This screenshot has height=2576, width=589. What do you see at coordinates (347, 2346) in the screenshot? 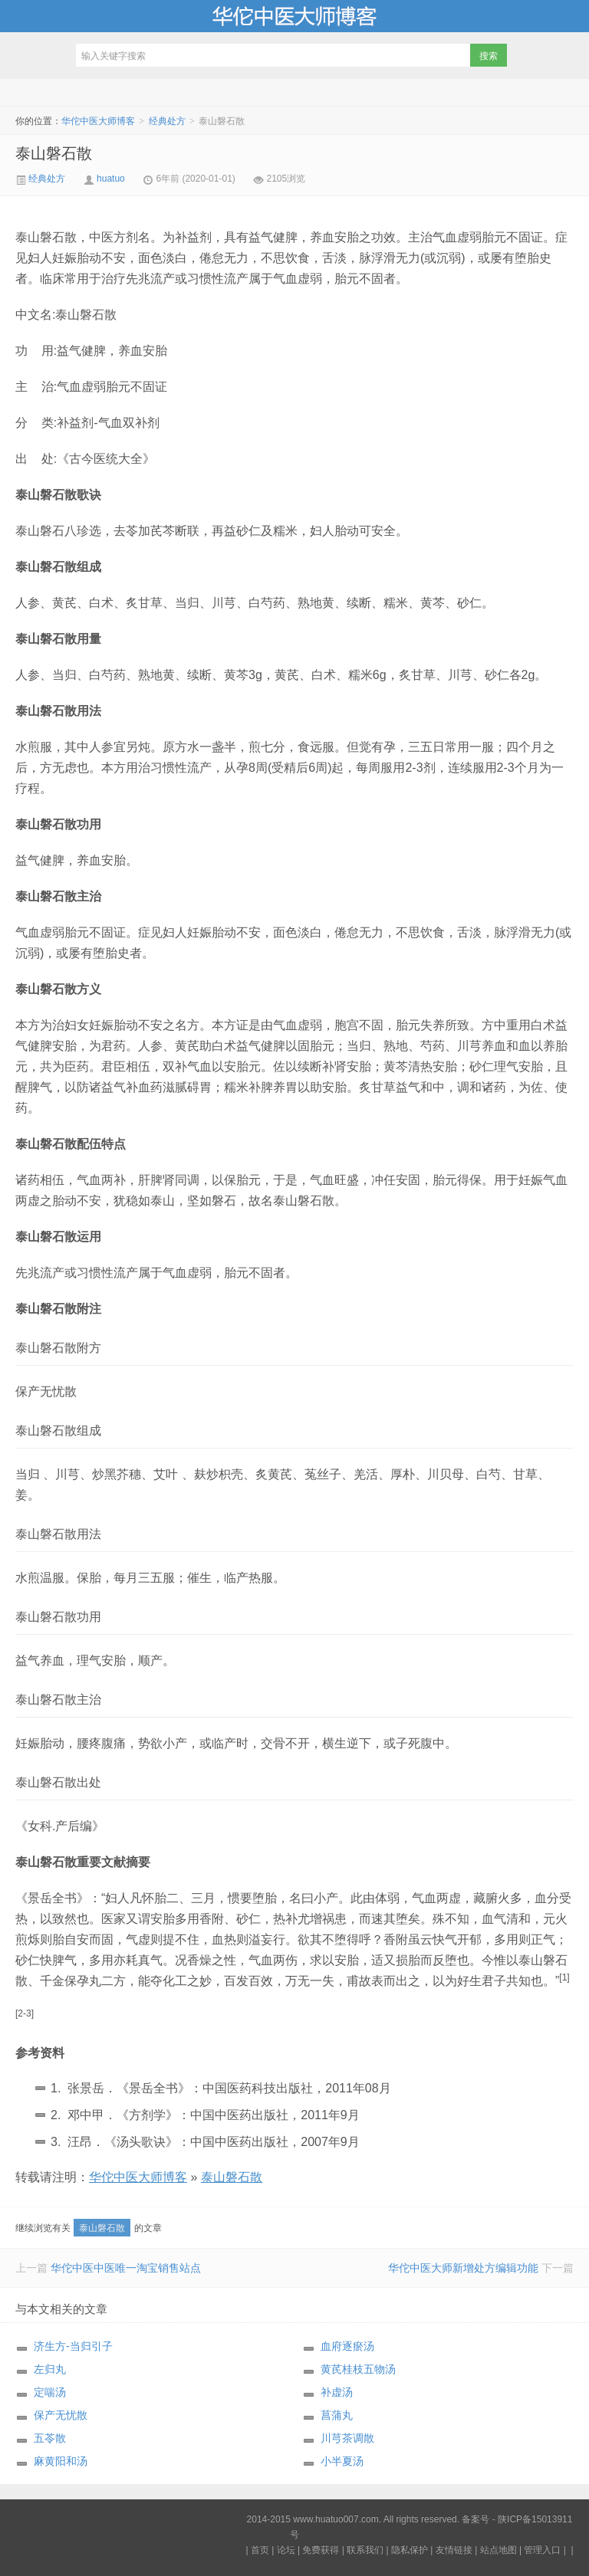
I see `血府逐瘀汤` at bounding box center [347, 2346].